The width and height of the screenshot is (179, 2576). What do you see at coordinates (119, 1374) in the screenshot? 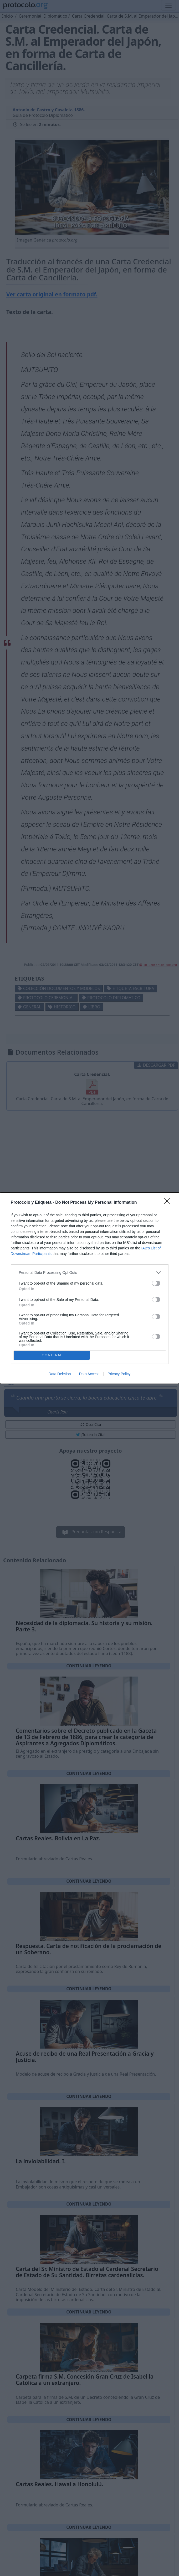
I see `Privacy Policy` at bounding box center [119, 1374].